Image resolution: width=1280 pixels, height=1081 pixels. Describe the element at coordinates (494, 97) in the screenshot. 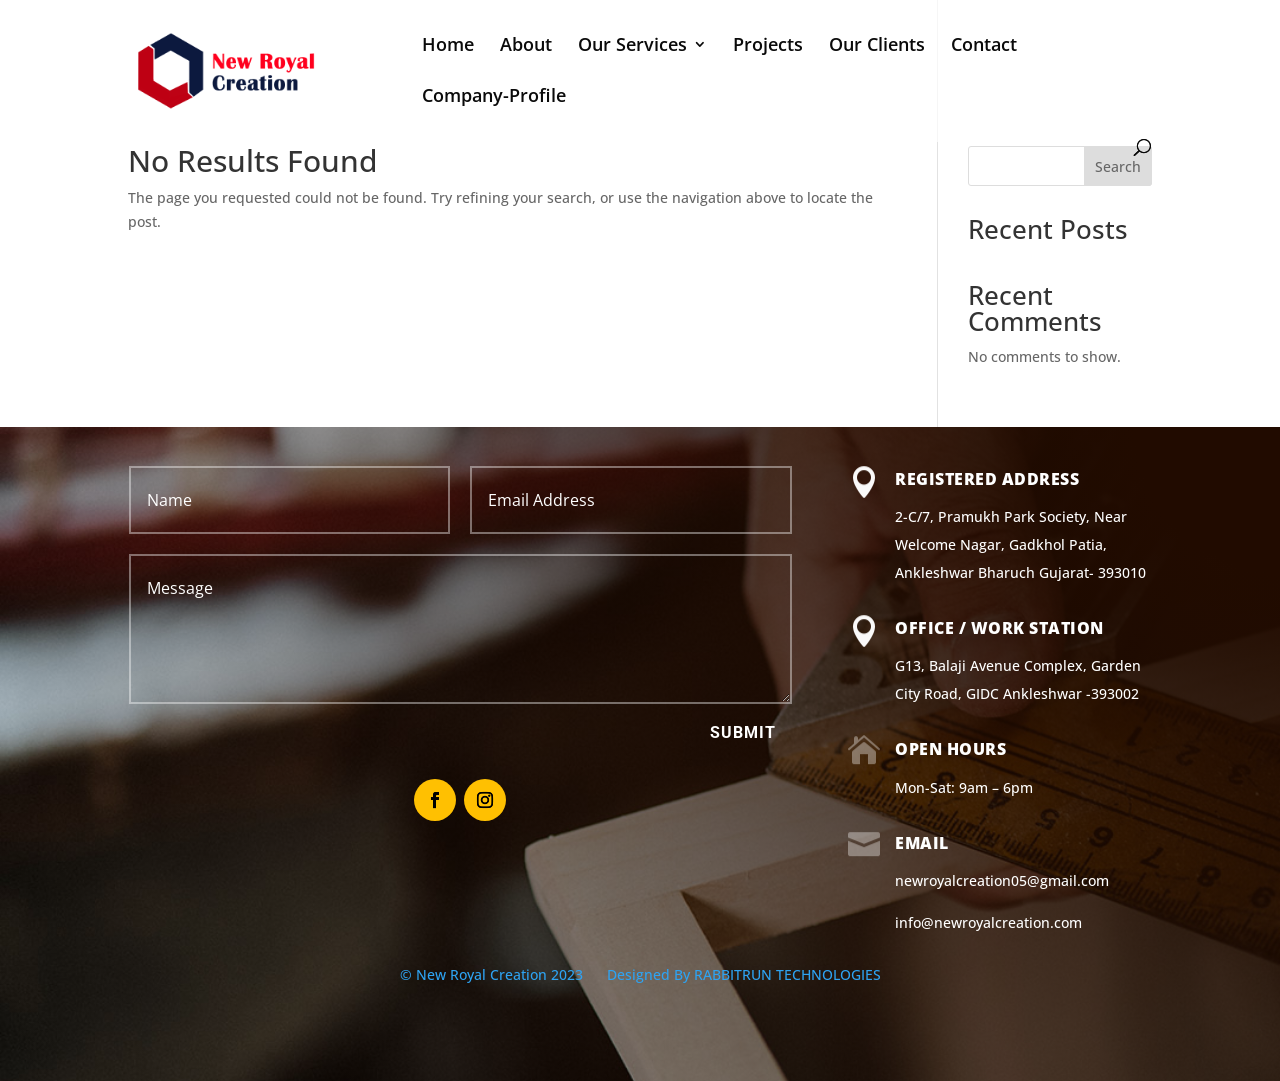

I see `Company-Profile` at that location.